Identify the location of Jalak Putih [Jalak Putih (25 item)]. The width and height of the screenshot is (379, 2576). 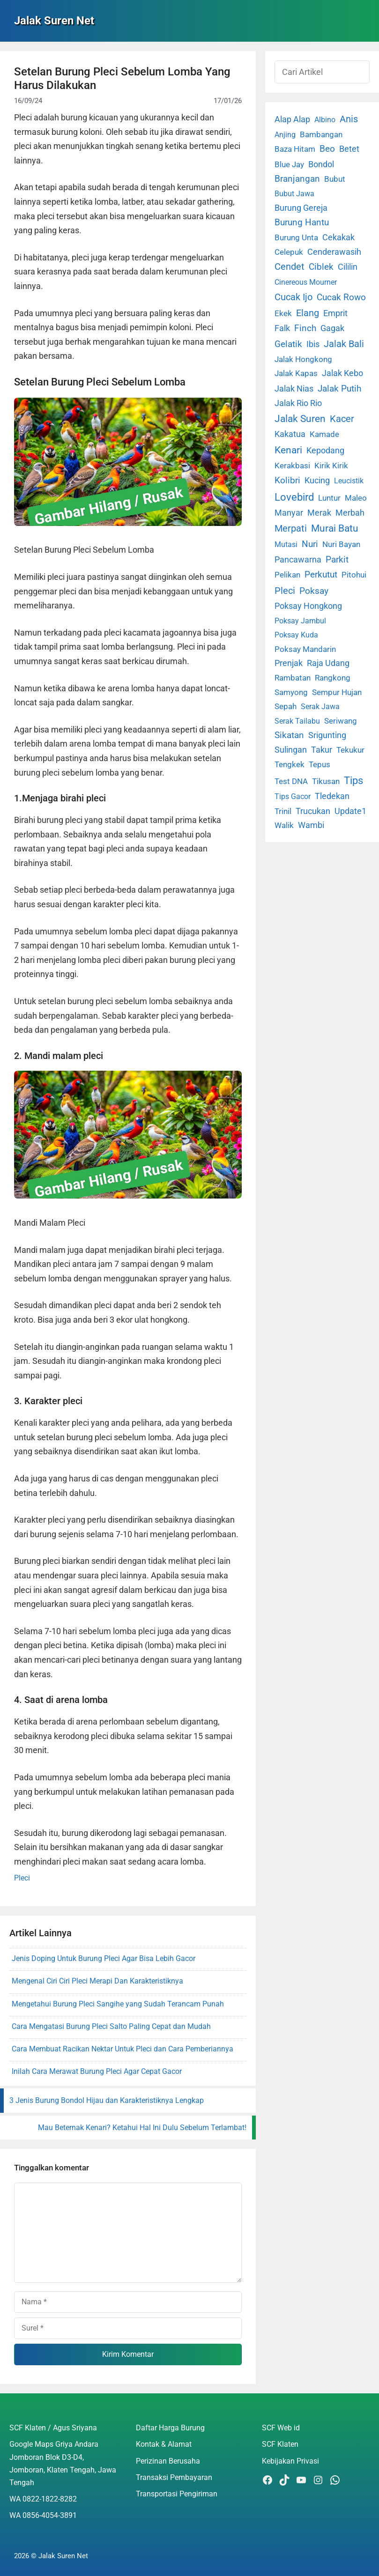
(339, 388).